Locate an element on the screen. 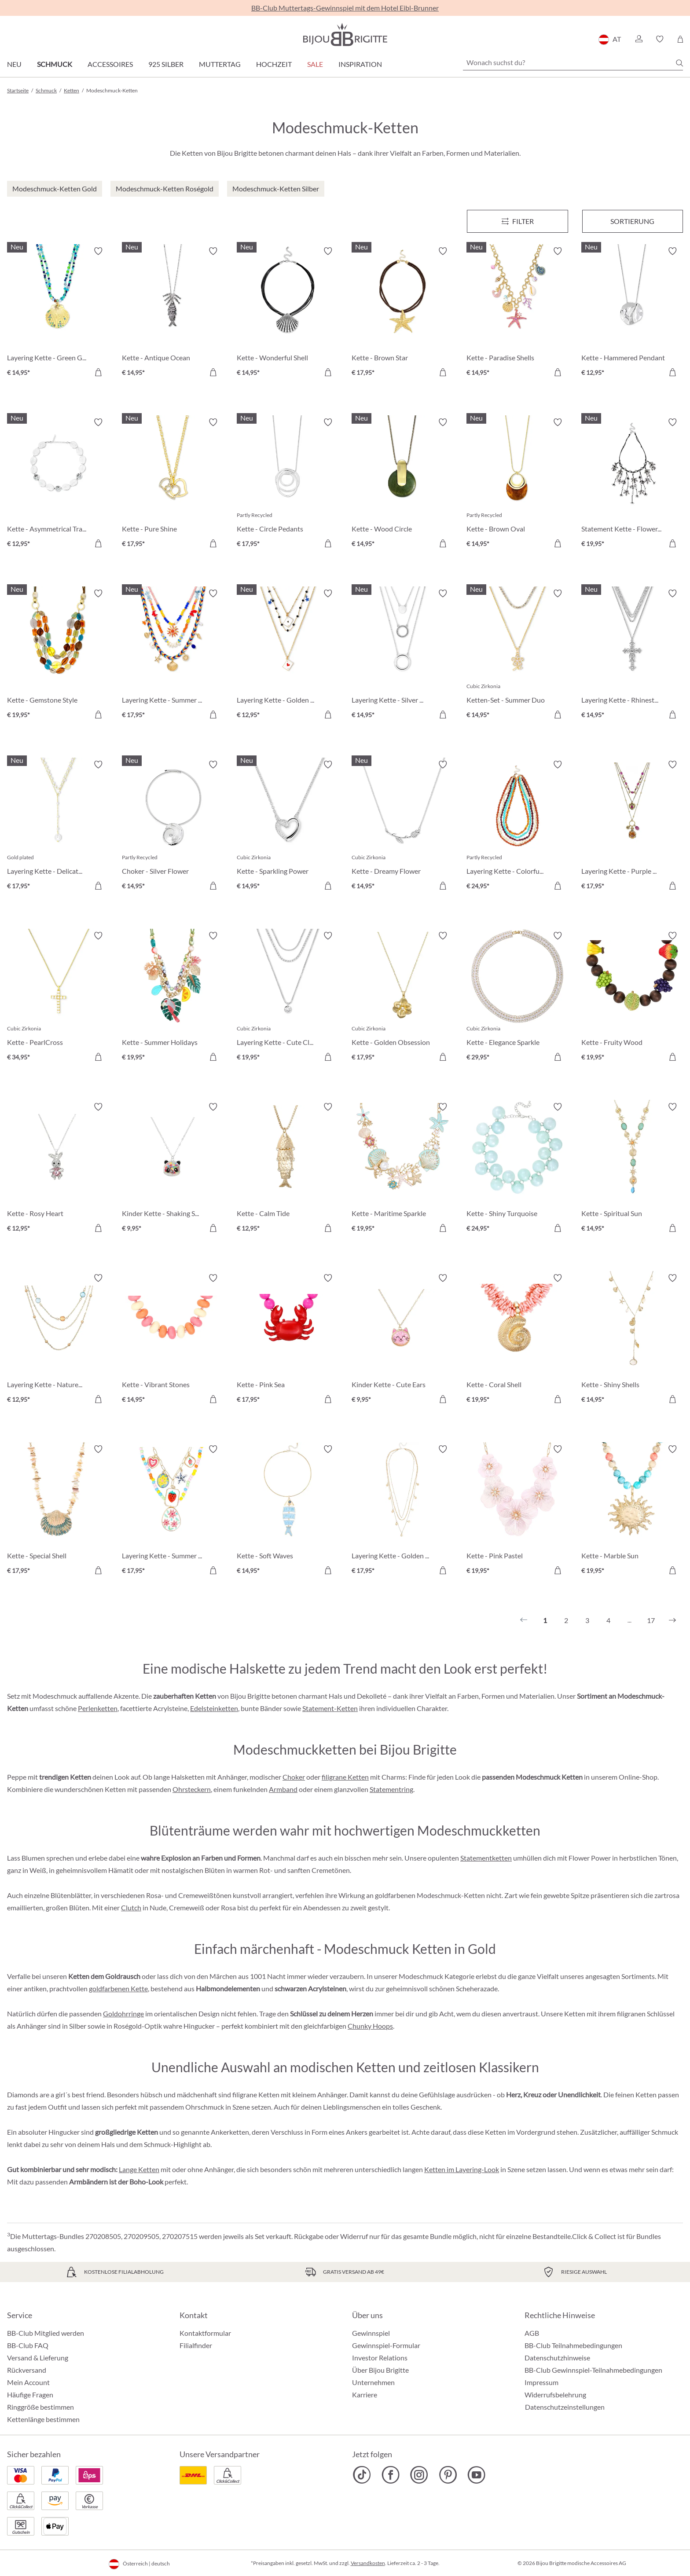 The image size is (690, 2576). [Kette - Brown Star € 17,95] is located at coordinates (402, 313).